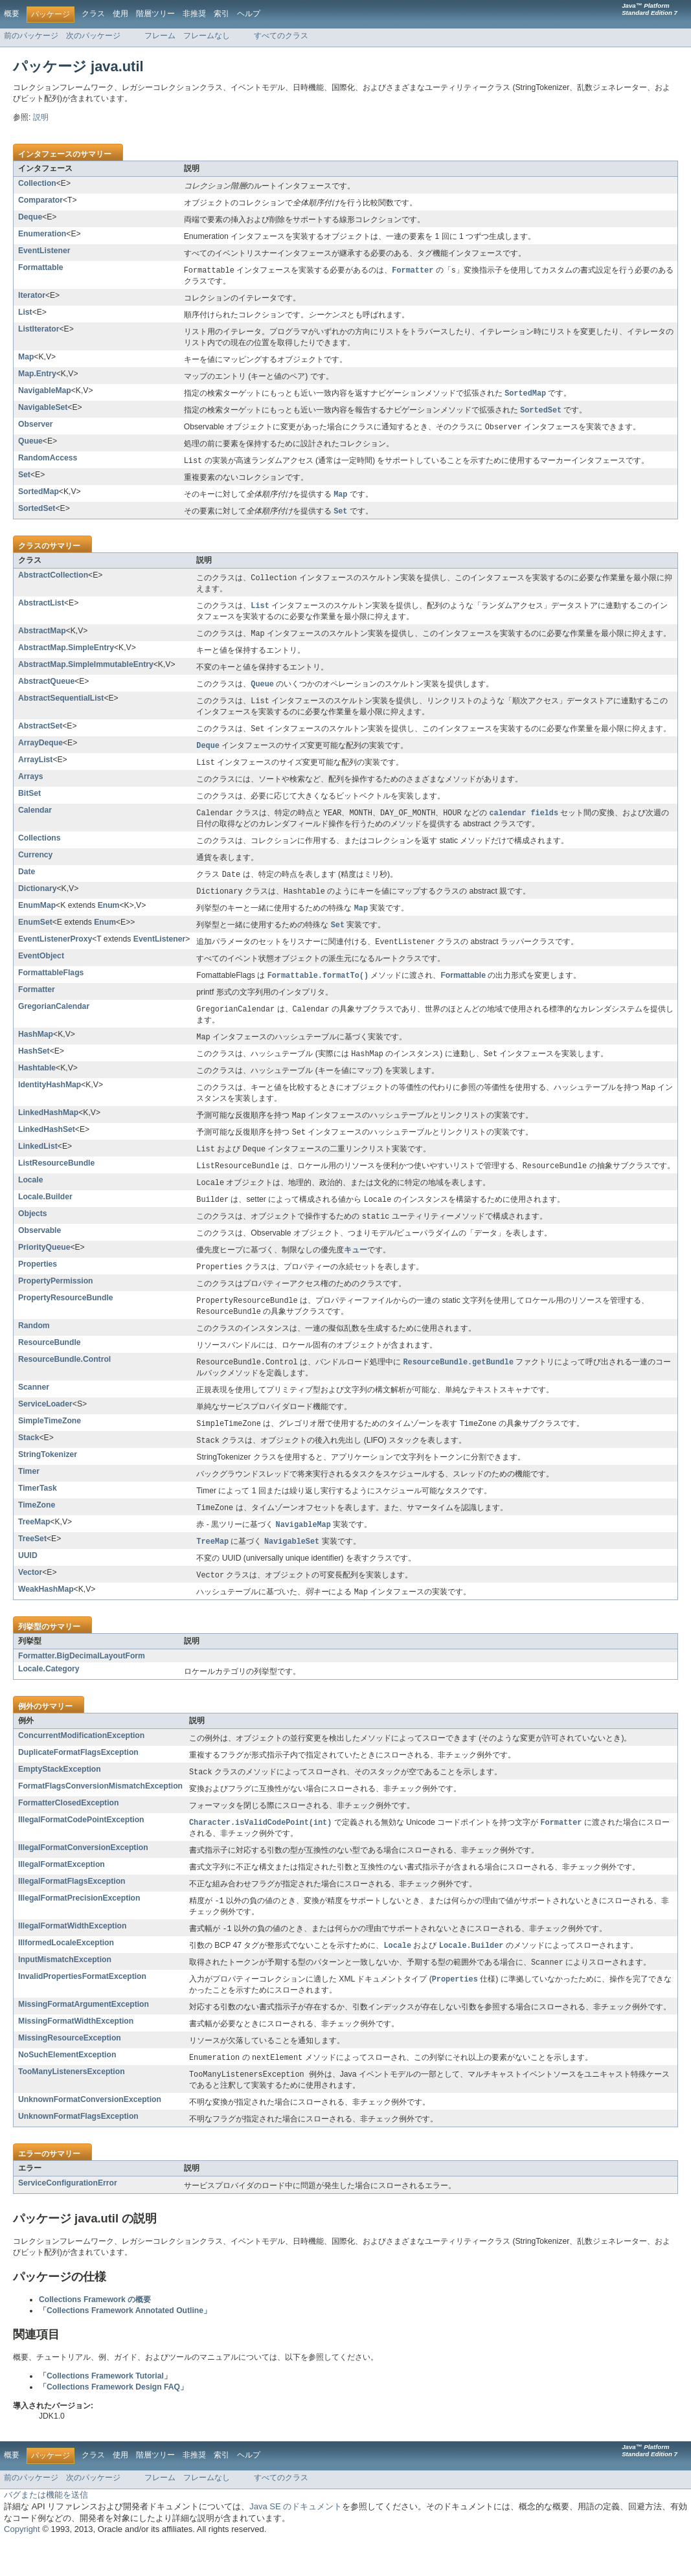  What do you see at coordinates (281, 35) in the screenshot?
I see `すべてのクラス` at bounding box center [281, 35].